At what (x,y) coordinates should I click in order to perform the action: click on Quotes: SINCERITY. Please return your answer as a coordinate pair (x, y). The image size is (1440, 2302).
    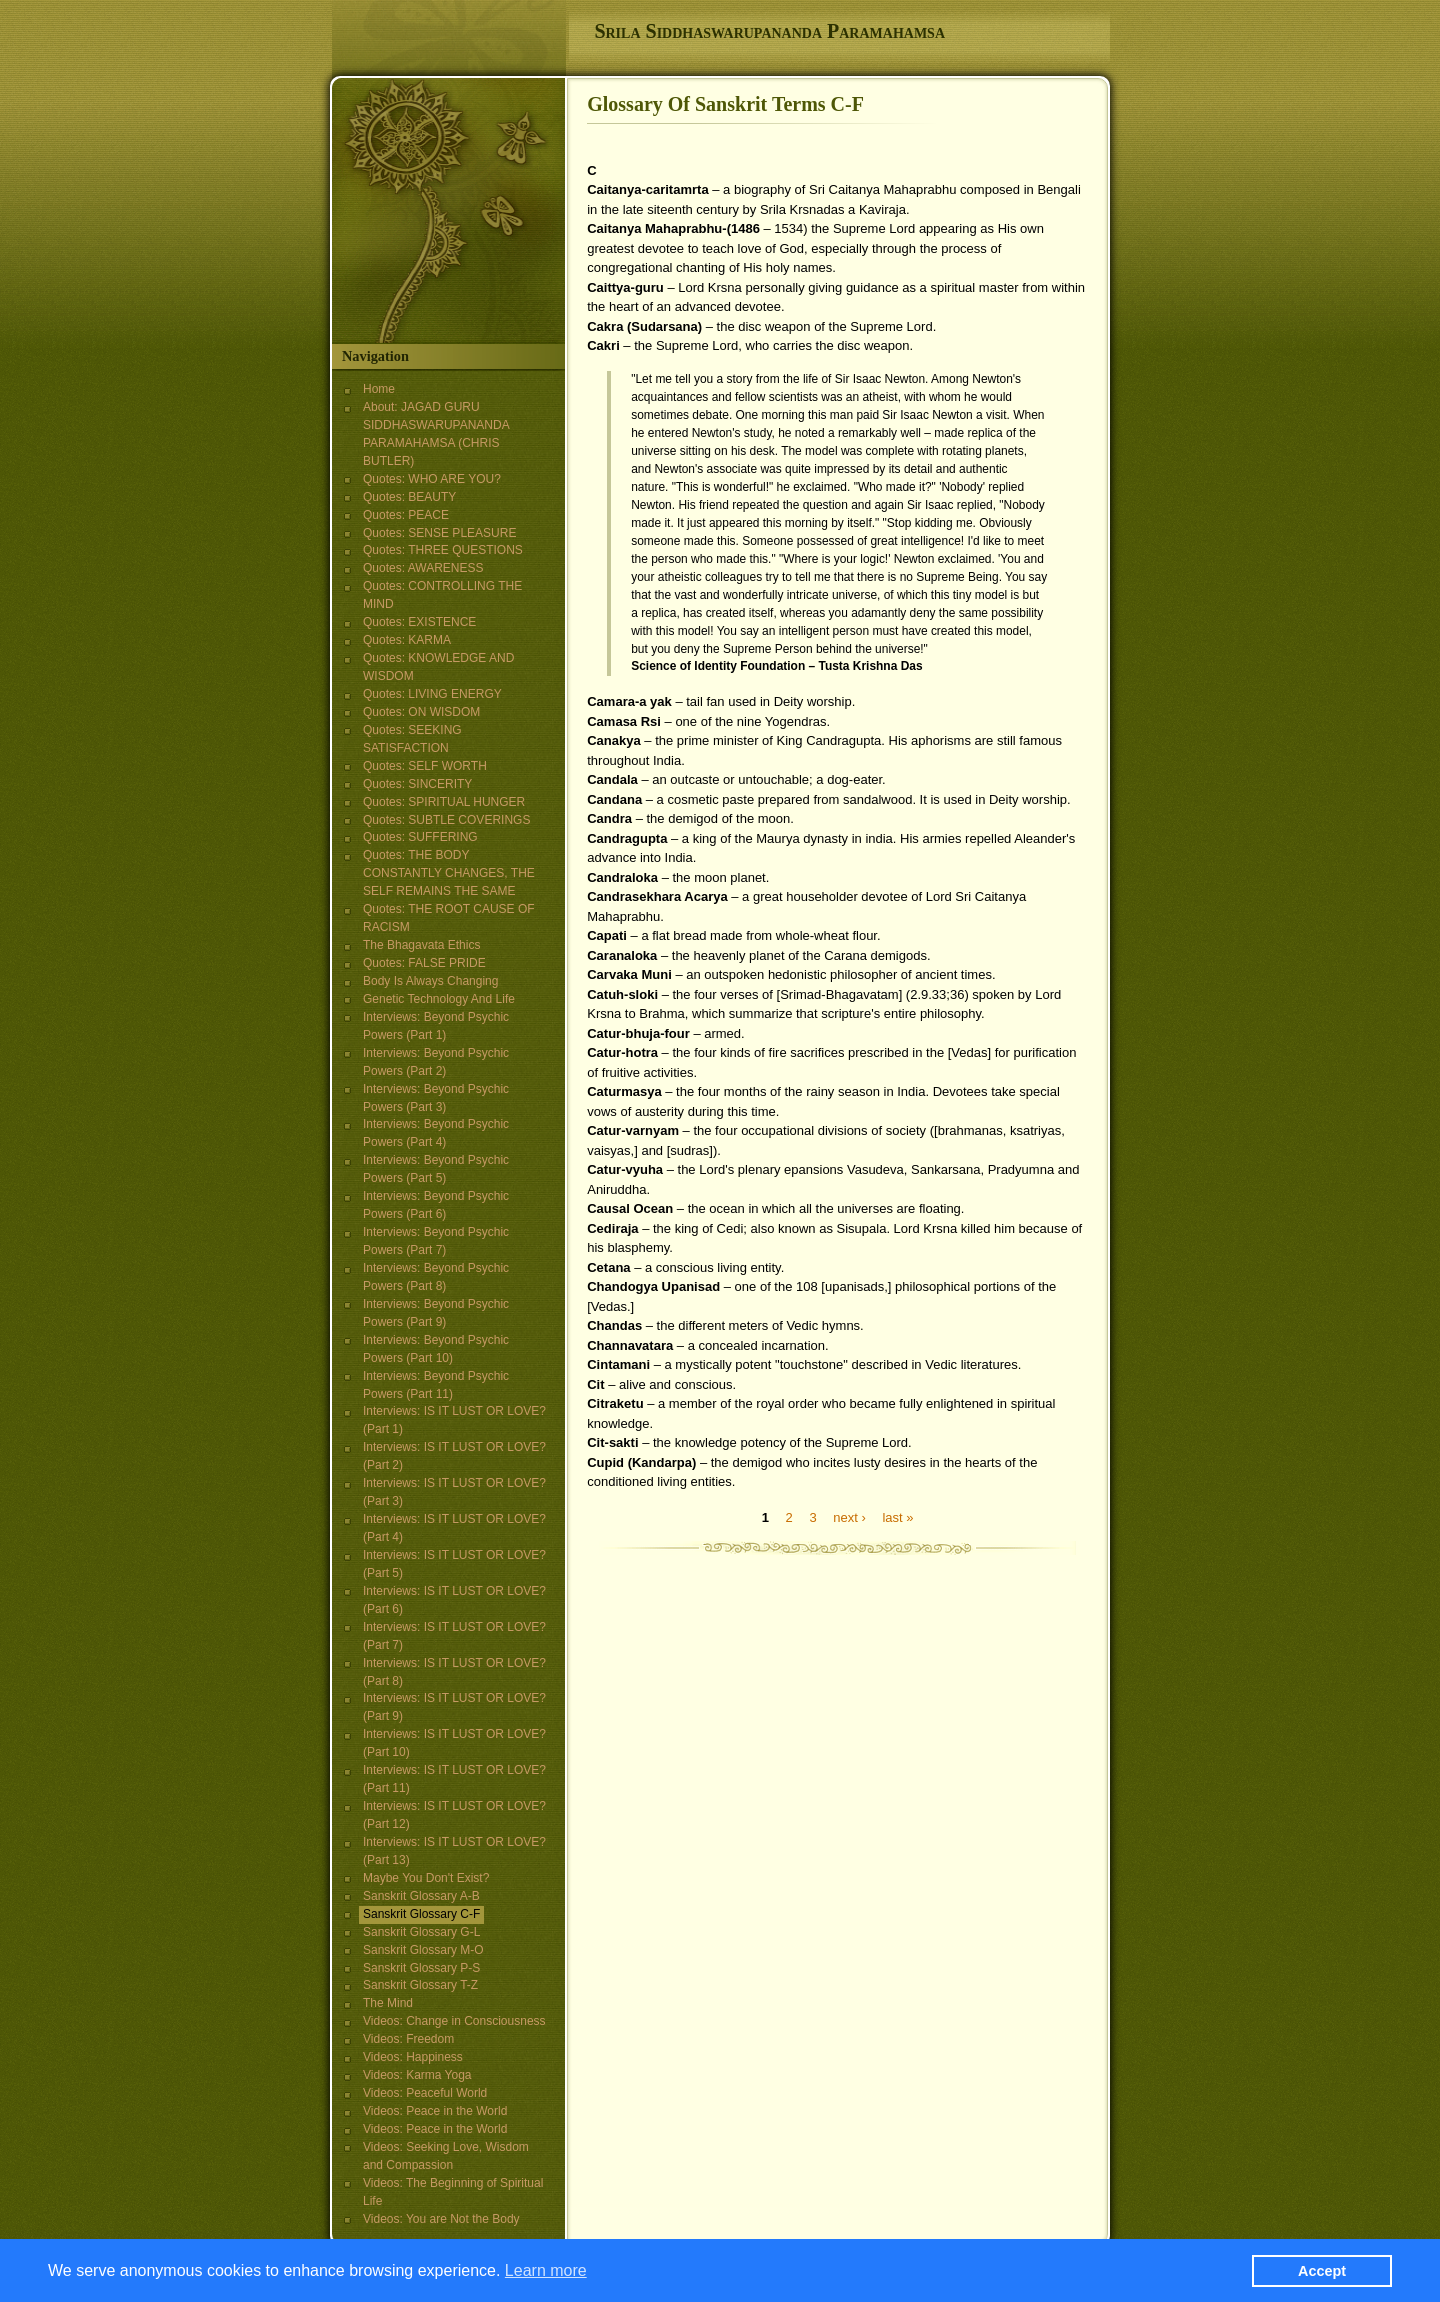
    Looking at the image, I should click on (417, 784).